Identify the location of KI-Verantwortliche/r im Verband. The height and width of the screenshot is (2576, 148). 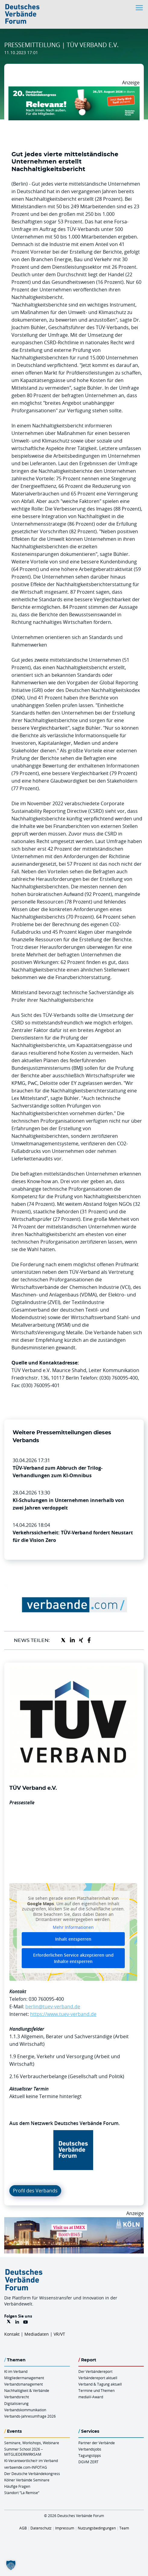
(31, 2460).